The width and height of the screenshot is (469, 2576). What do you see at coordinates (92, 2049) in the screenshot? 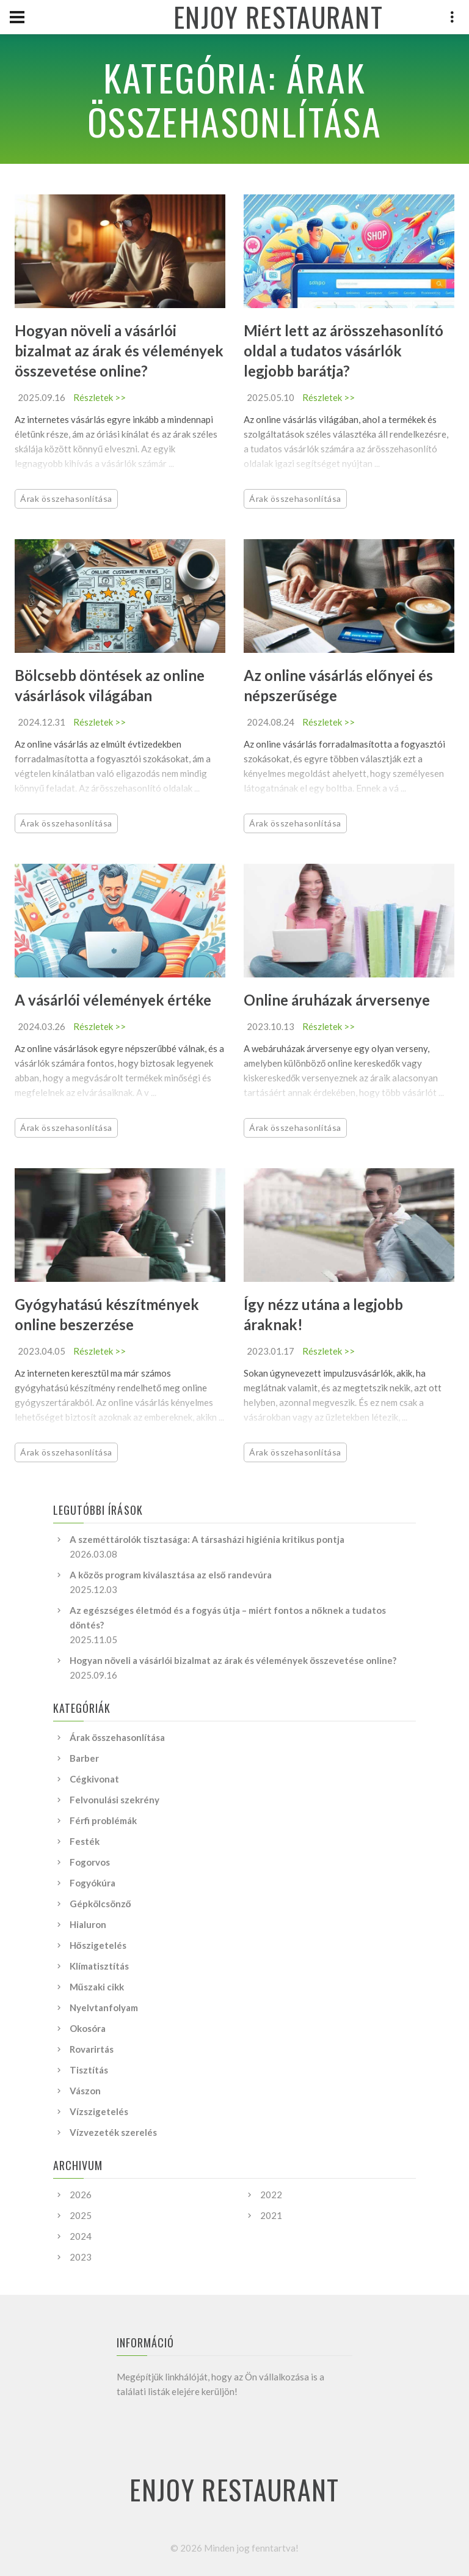
I see `Rovarirtás` at bounding box center [92, 2049].